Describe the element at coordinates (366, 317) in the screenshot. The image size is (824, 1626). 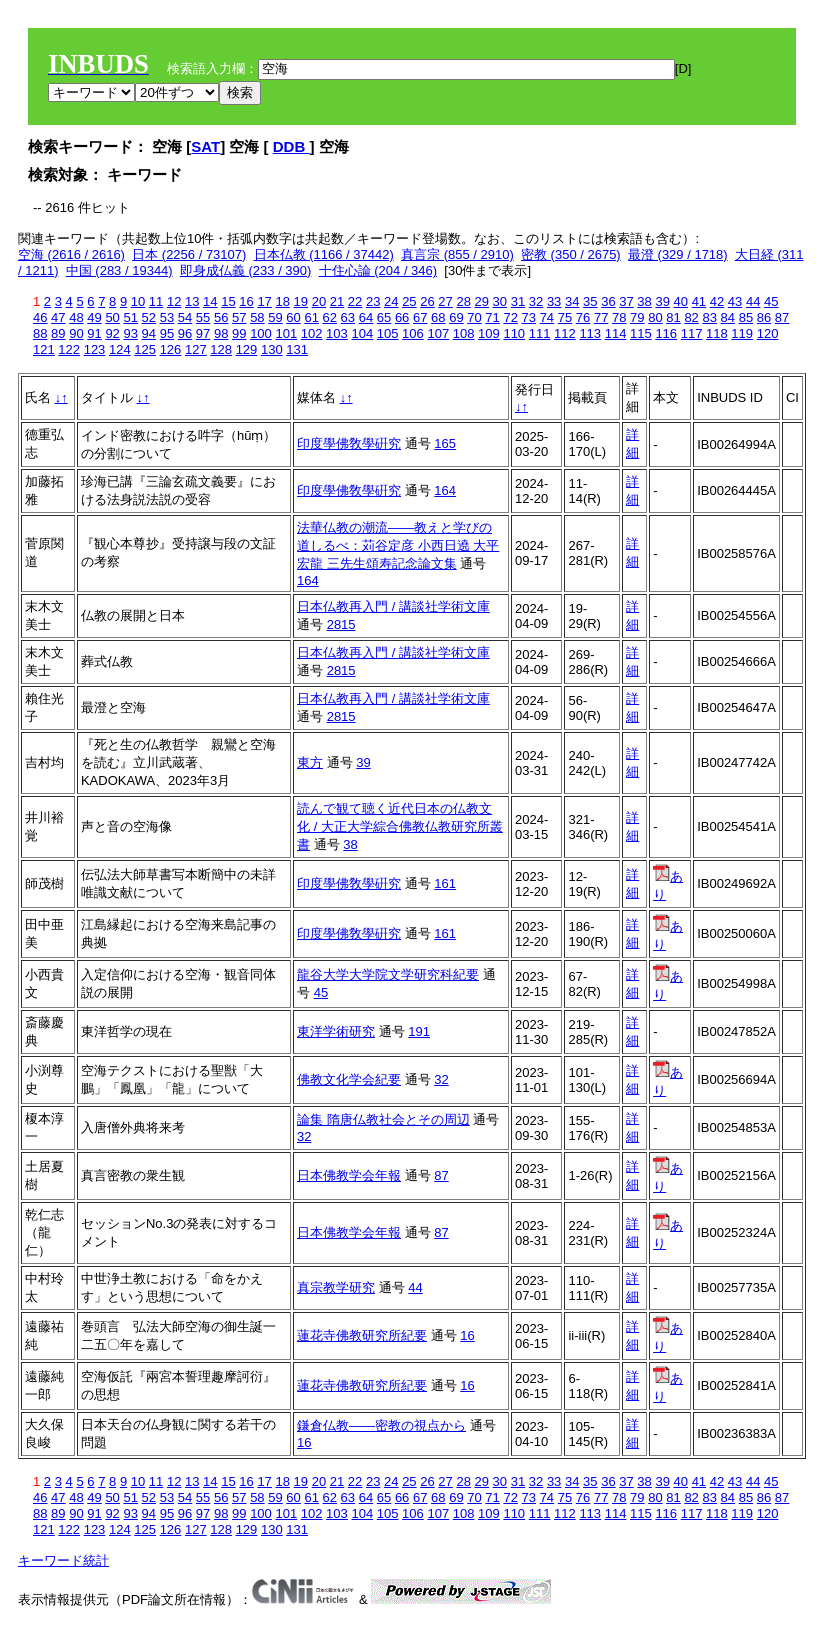
I see `64` at that location.